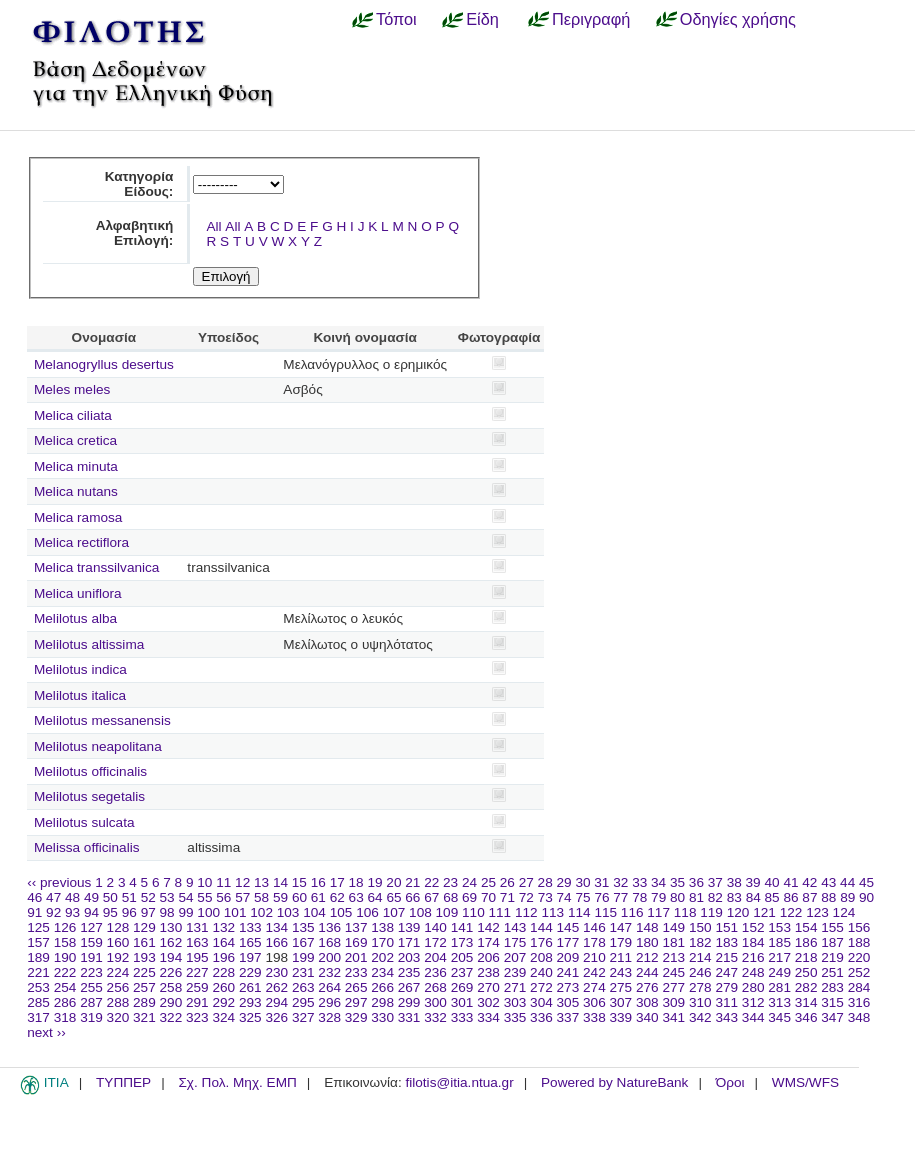 This screenshot has height=1170, width=915. Describe the element at coordinates (435, 927) in the screenshot. I see `140` at that location.